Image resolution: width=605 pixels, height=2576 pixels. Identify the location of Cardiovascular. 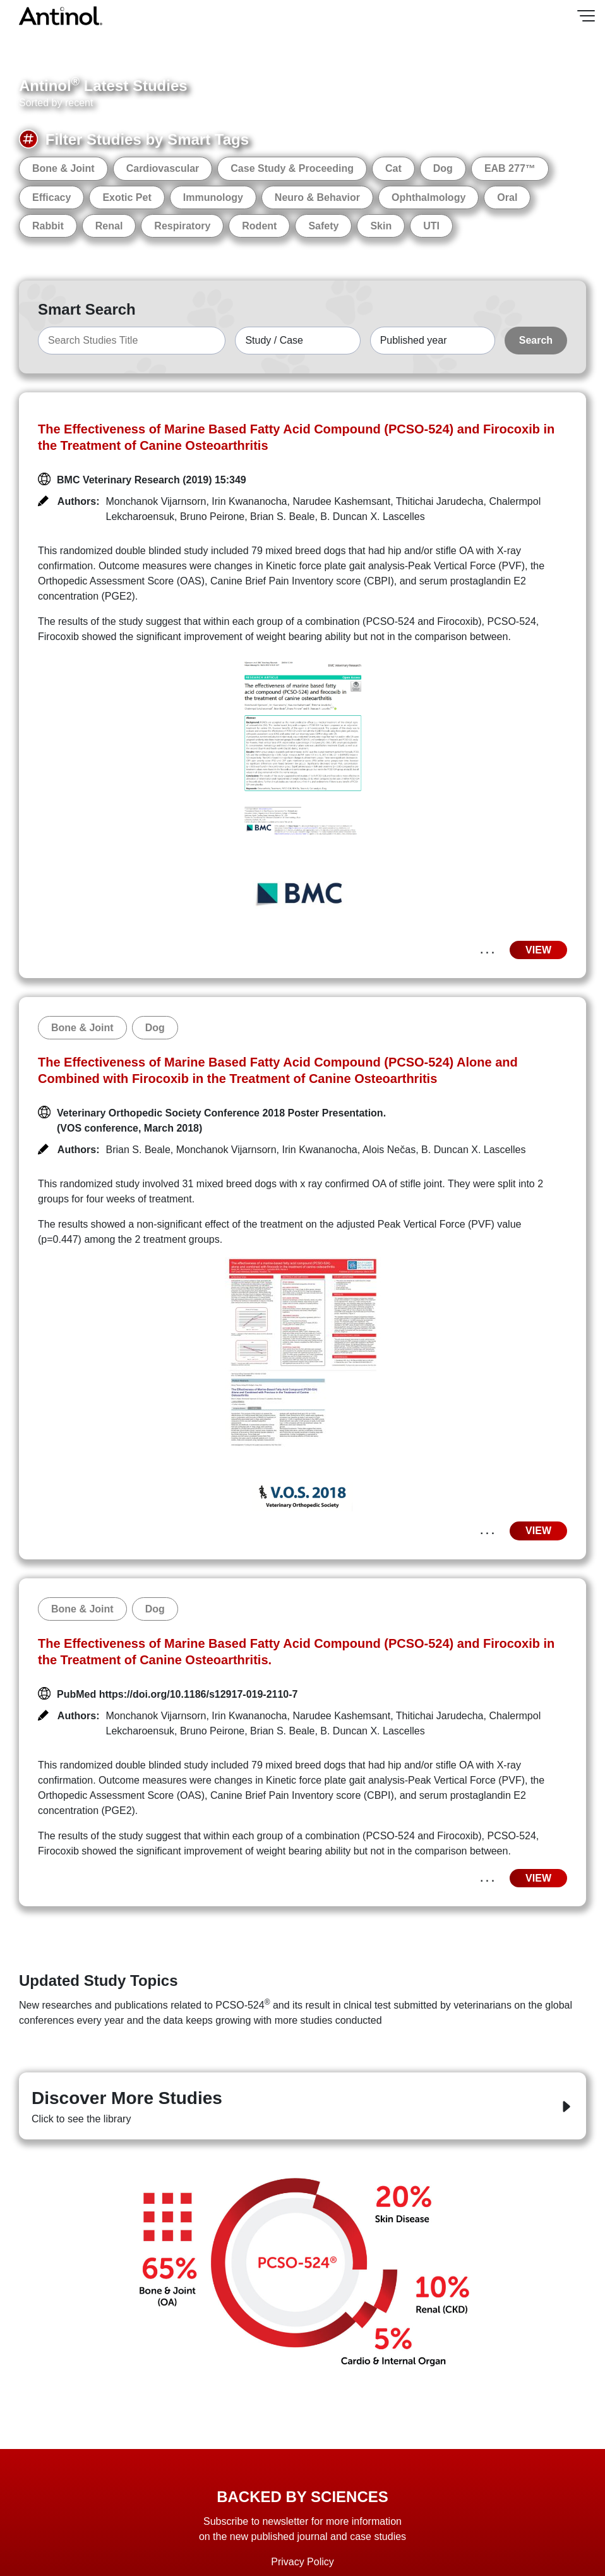
(163, 168).